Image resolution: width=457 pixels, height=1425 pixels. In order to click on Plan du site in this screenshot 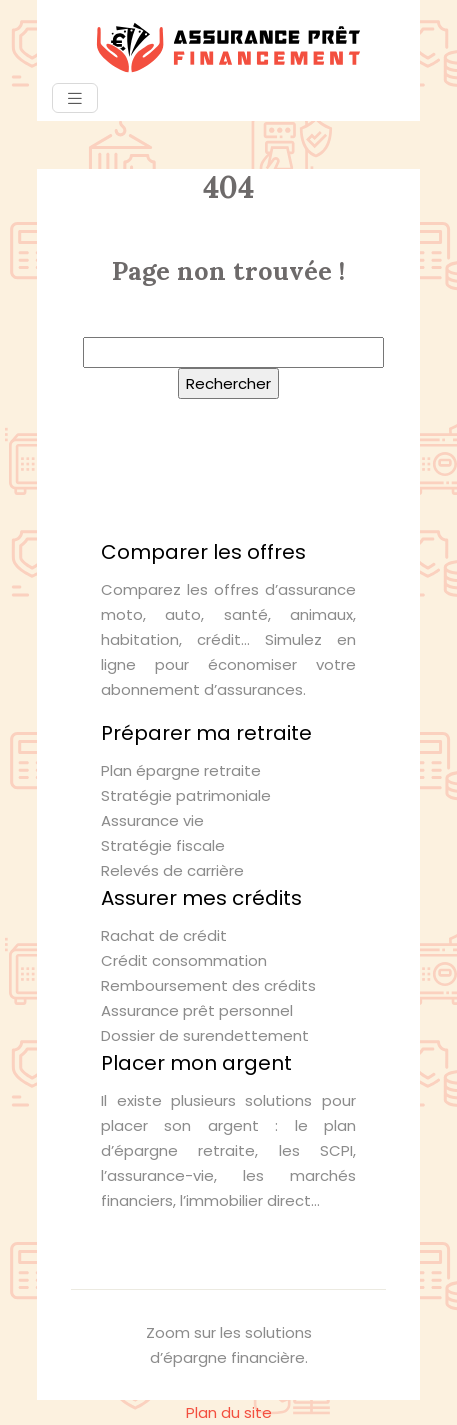, I will do `click(229, 1412)`.